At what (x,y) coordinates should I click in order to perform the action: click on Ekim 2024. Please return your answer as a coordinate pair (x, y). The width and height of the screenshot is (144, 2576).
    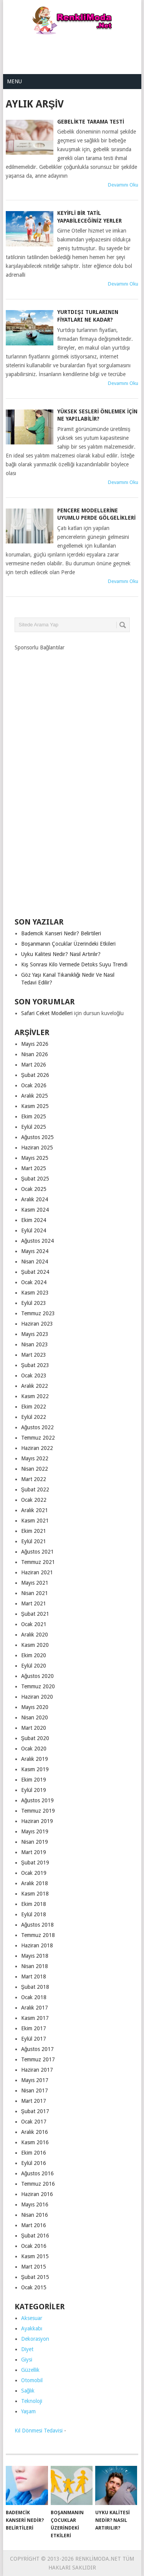
    Looking at the image, I should click on (33, 1220).